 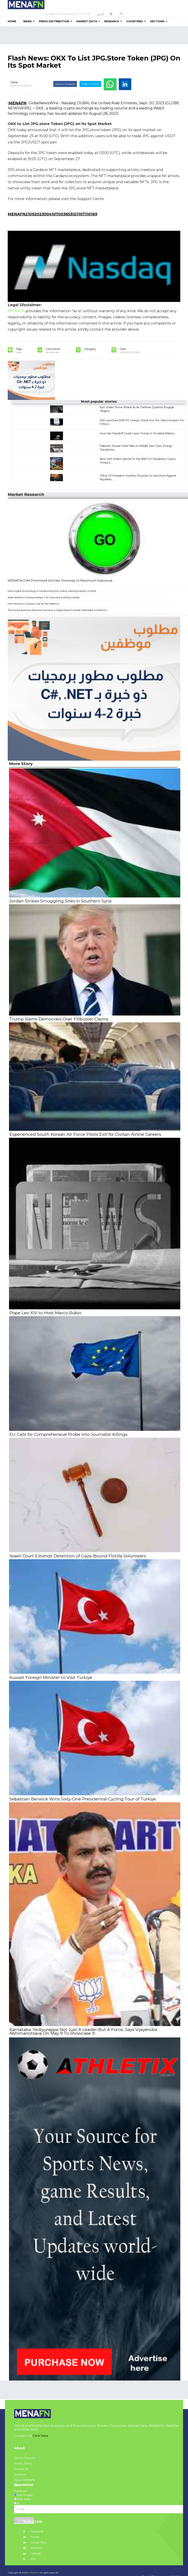 What do you see at coordinates (34, 2564) in the screenshot?
I see `MENAFN.` at bounding box center [34, 2564].